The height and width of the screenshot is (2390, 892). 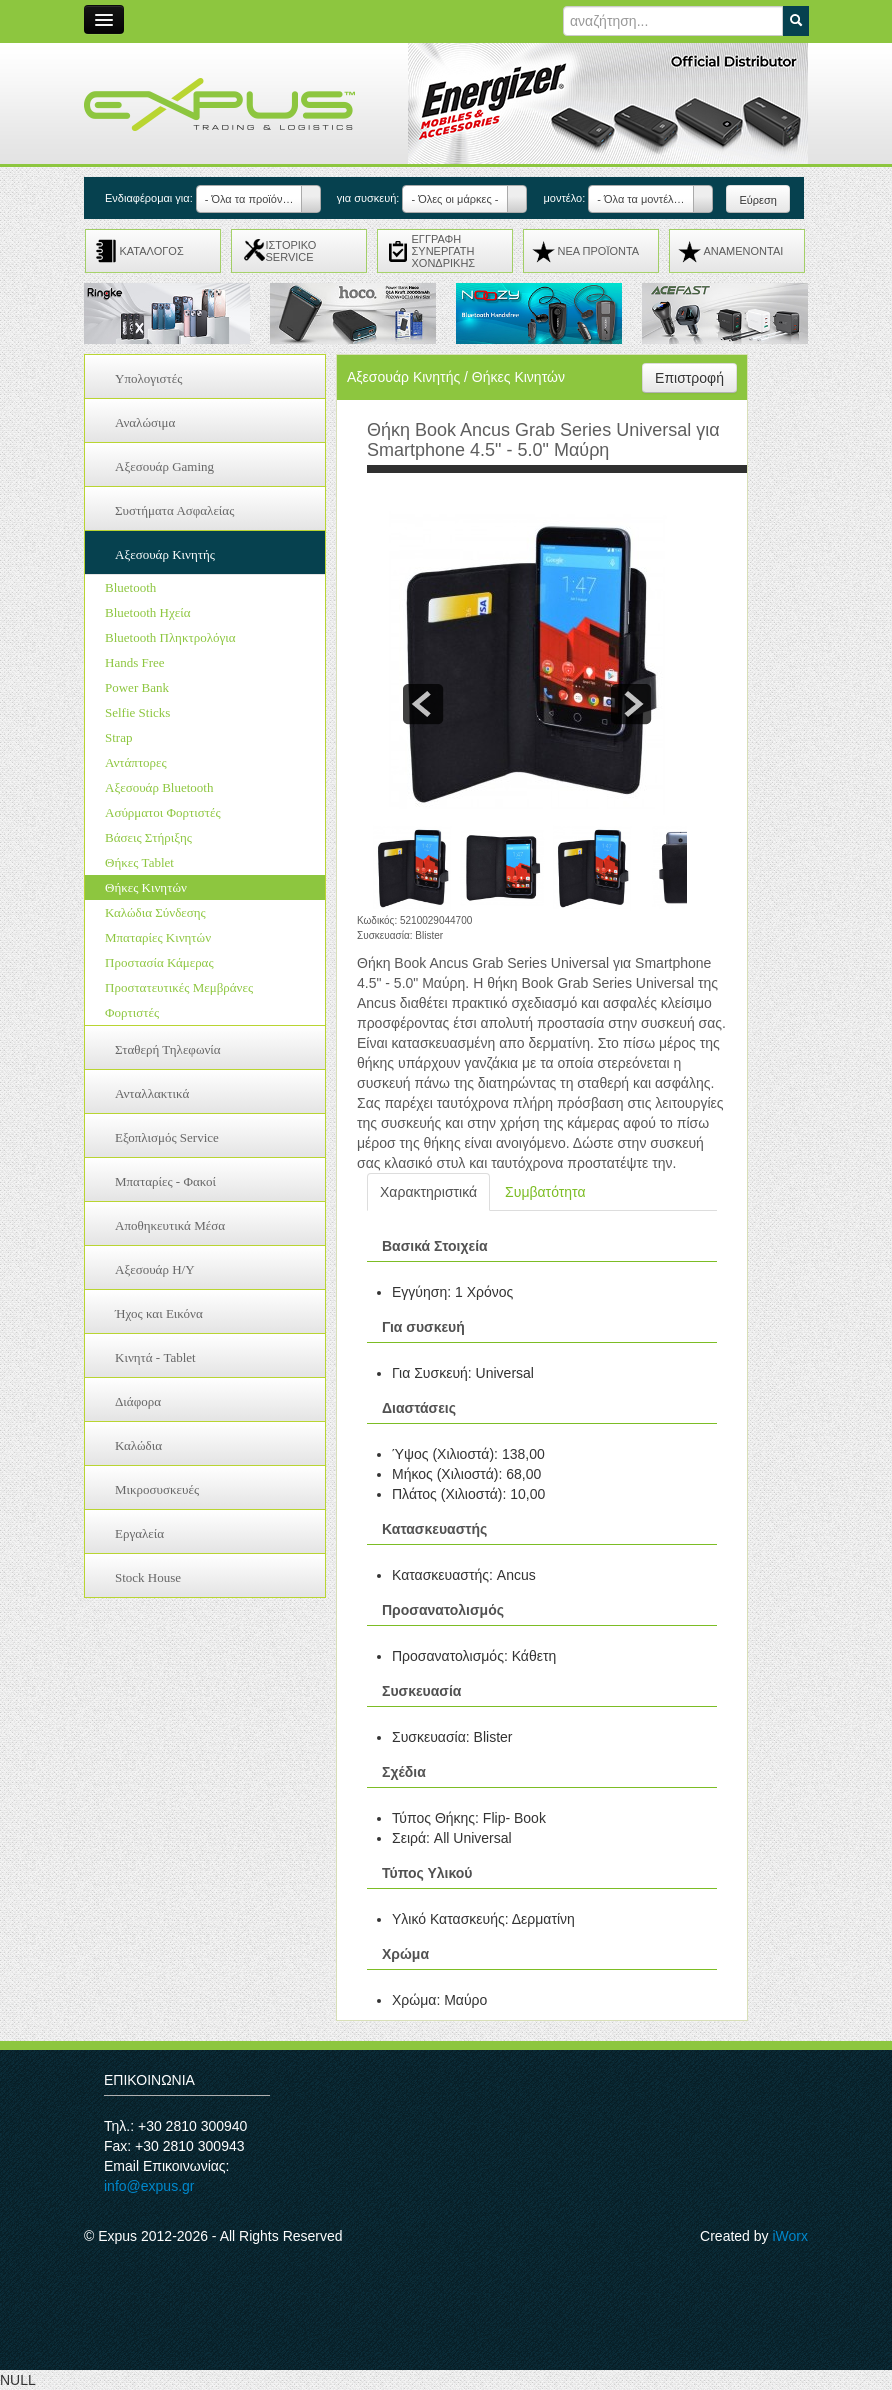 What do you see at coordinates (136, 762) in the screenshot?
I see `Αντάπτορες` at bounding box center [136, 762].